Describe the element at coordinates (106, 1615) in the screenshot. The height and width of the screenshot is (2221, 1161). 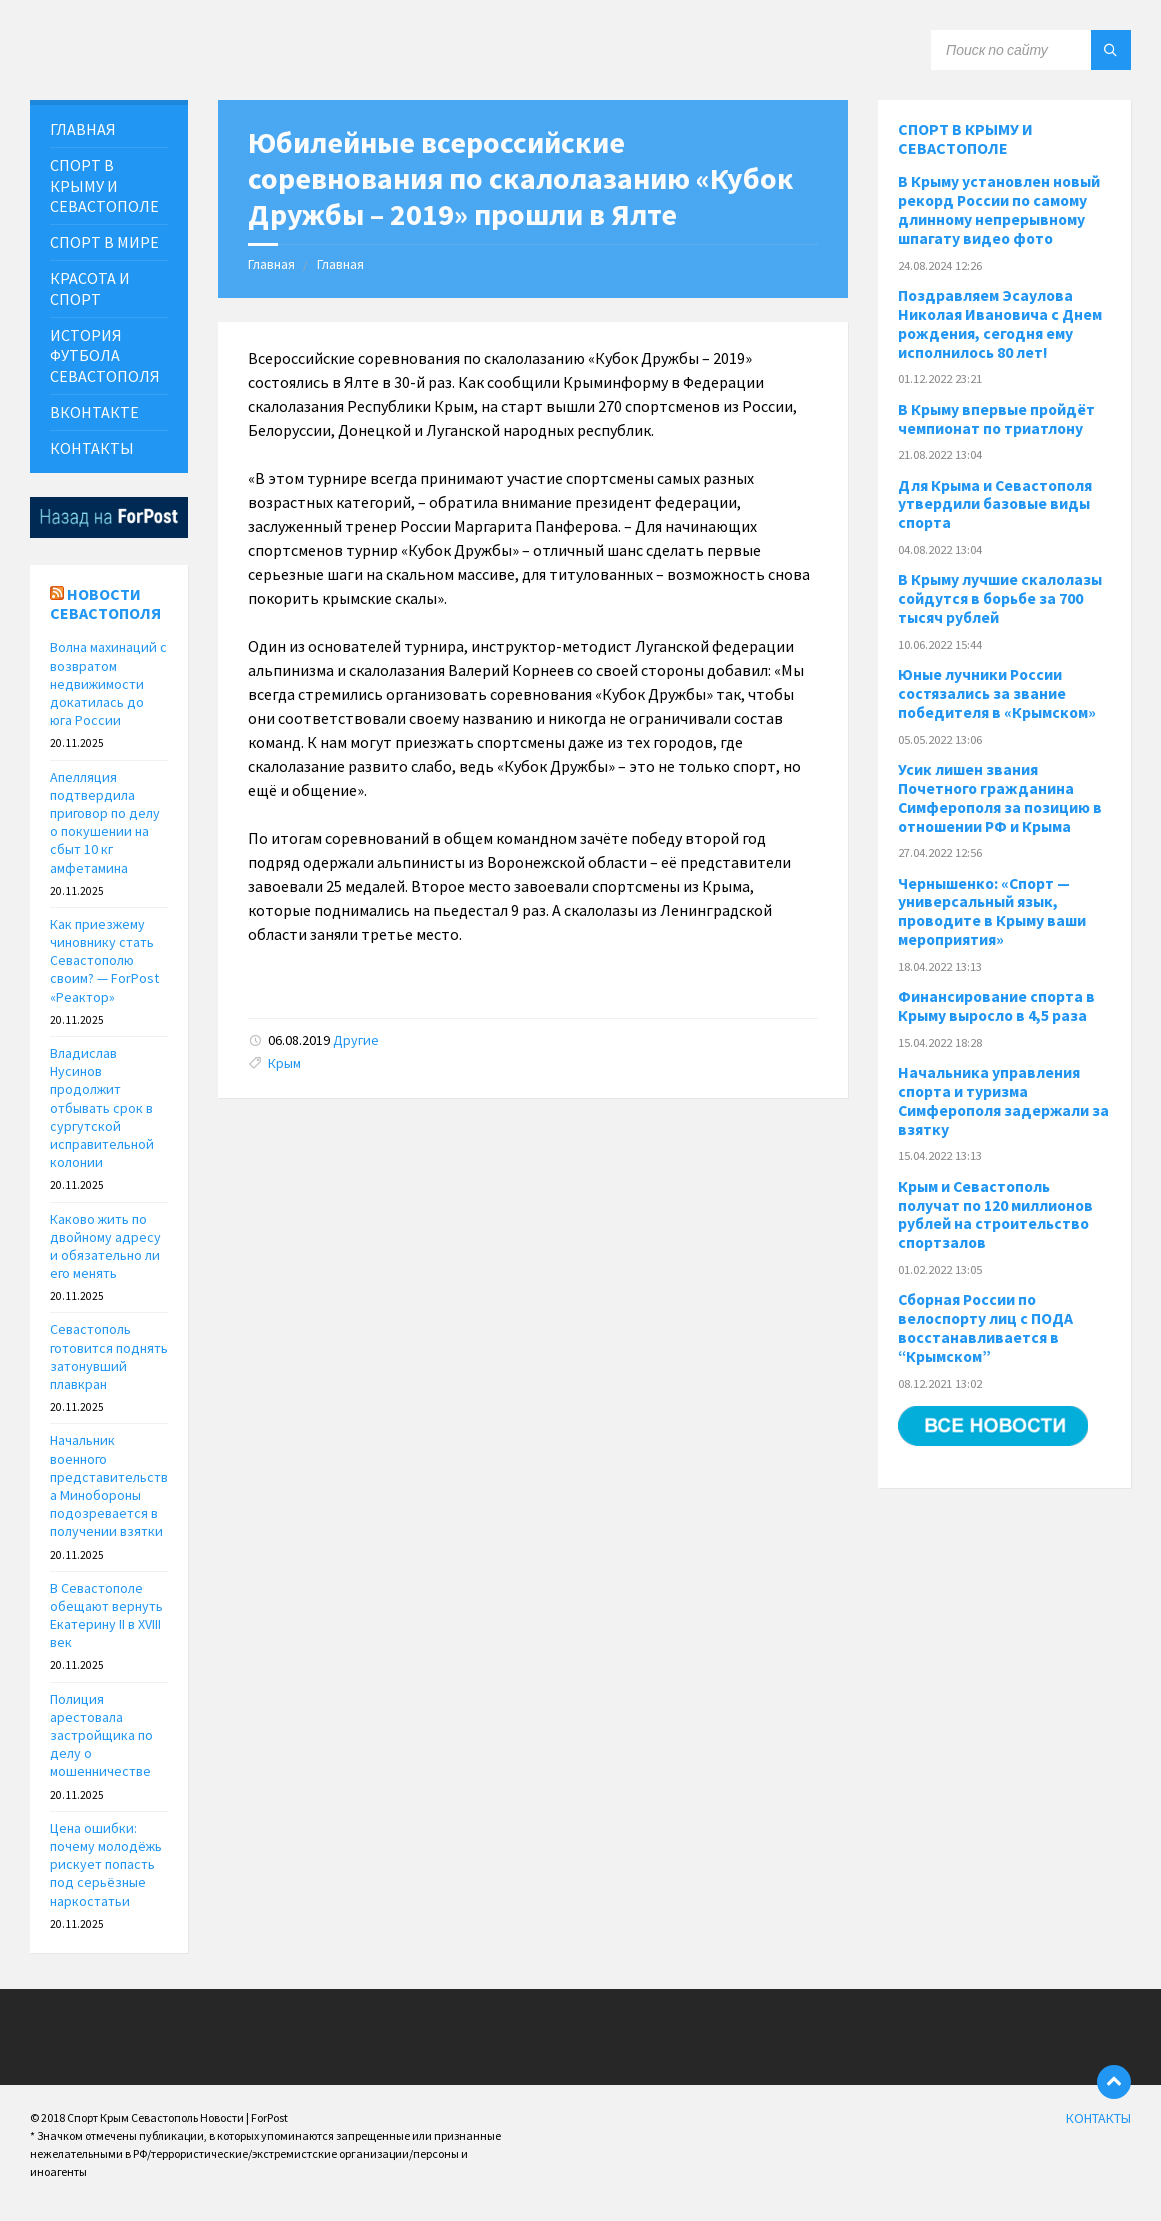
I see `В Севастополе обещают вернуть Екатерину II в XVIII век` at that location.